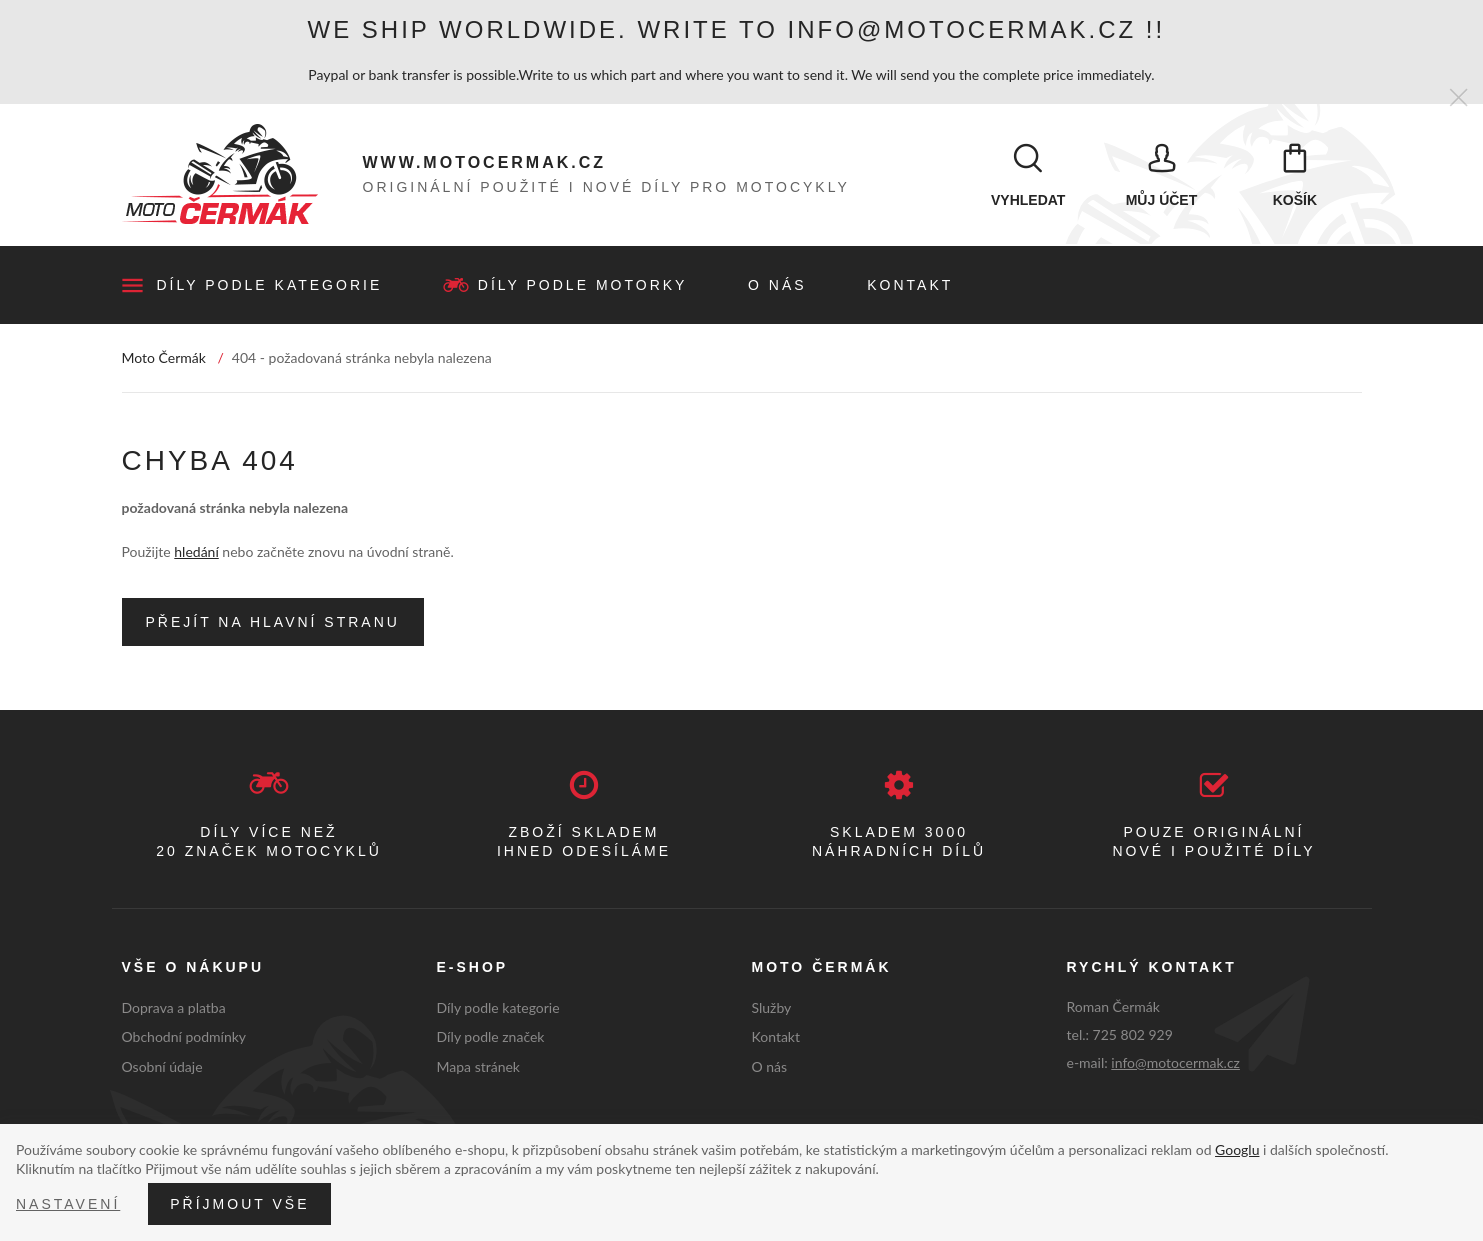  I want to click on Služby, so click(772, 1010).